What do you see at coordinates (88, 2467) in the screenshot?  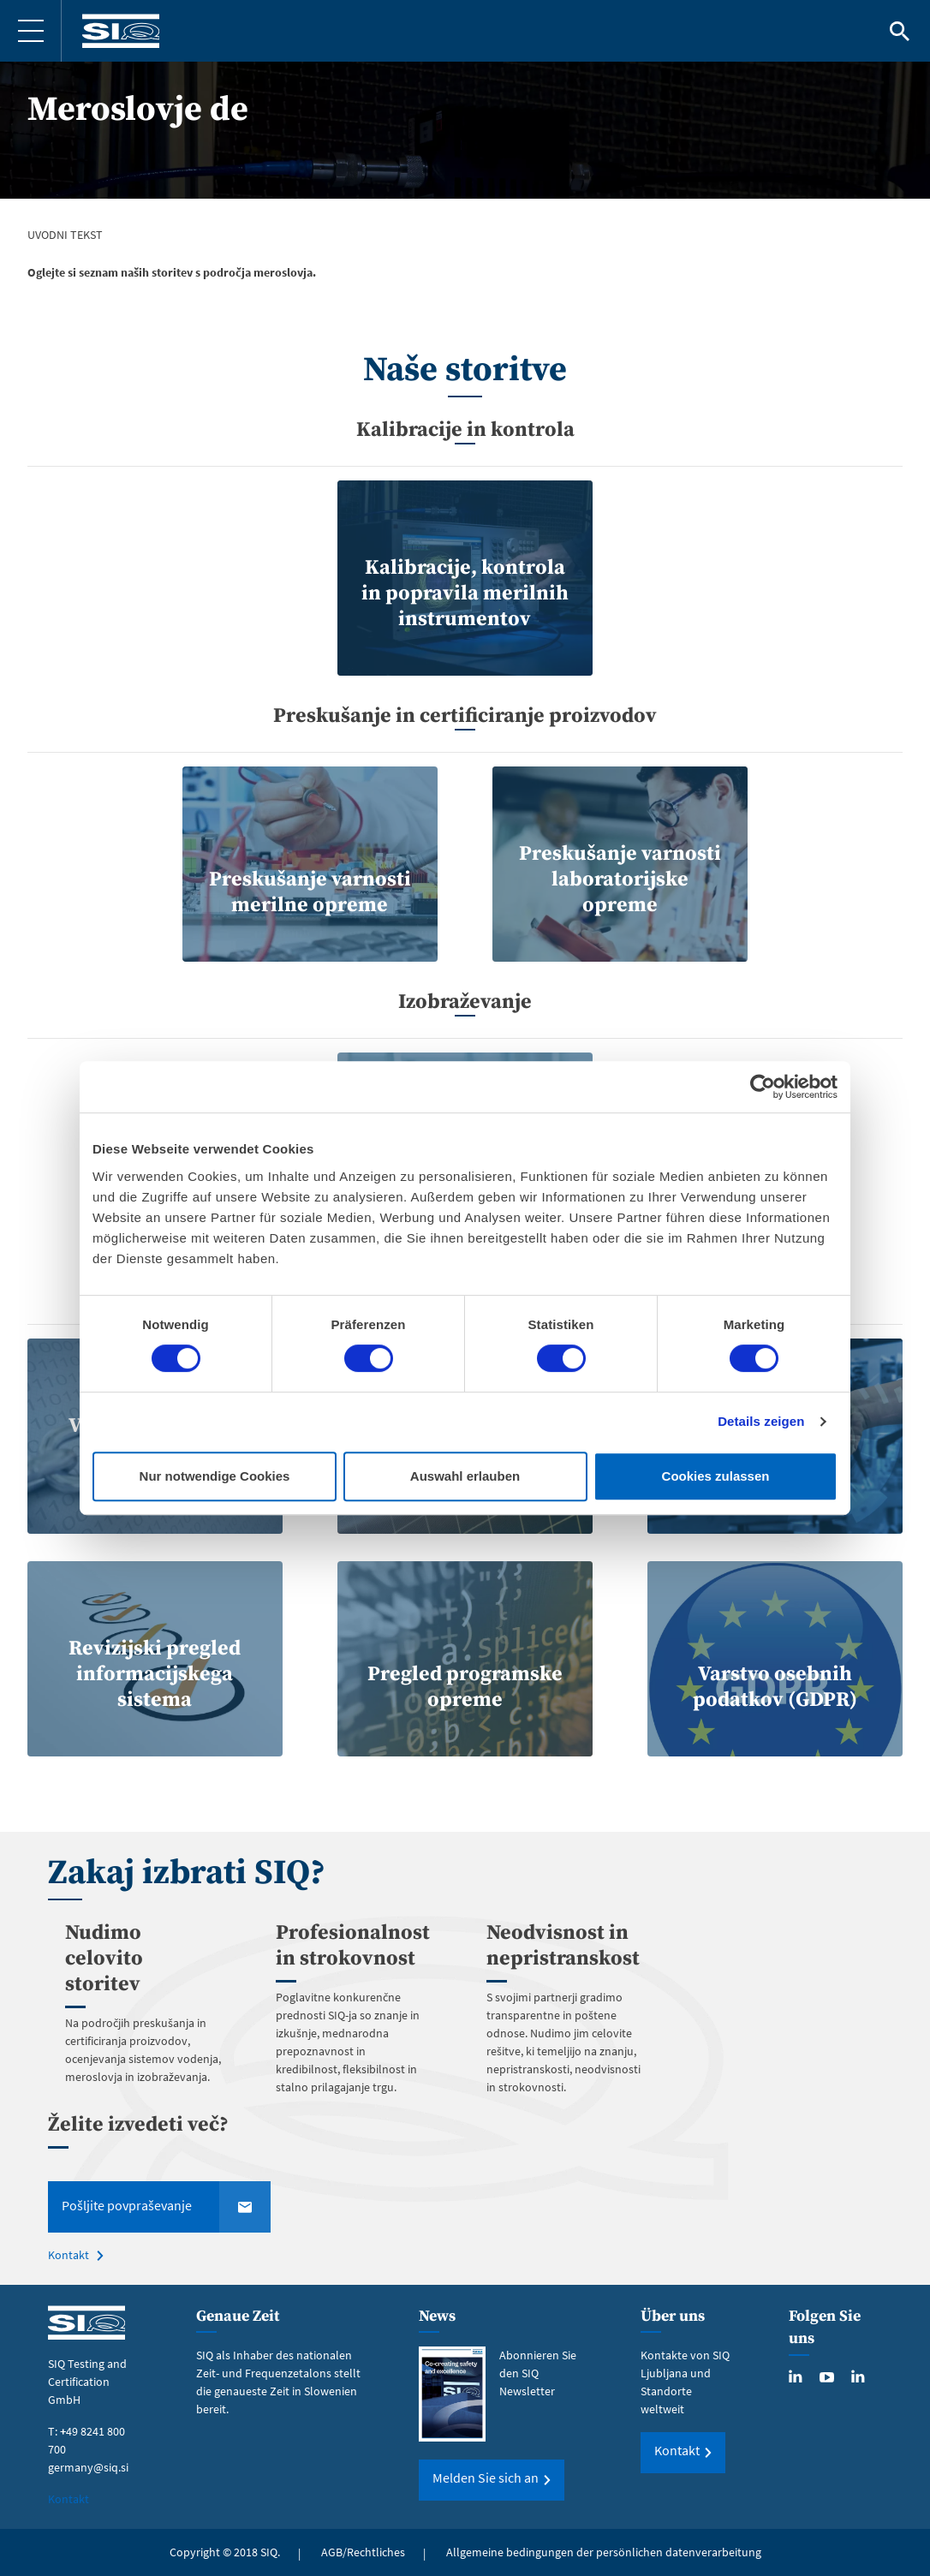 I see `germany@siq.si` at bounding box center [88, 2467].